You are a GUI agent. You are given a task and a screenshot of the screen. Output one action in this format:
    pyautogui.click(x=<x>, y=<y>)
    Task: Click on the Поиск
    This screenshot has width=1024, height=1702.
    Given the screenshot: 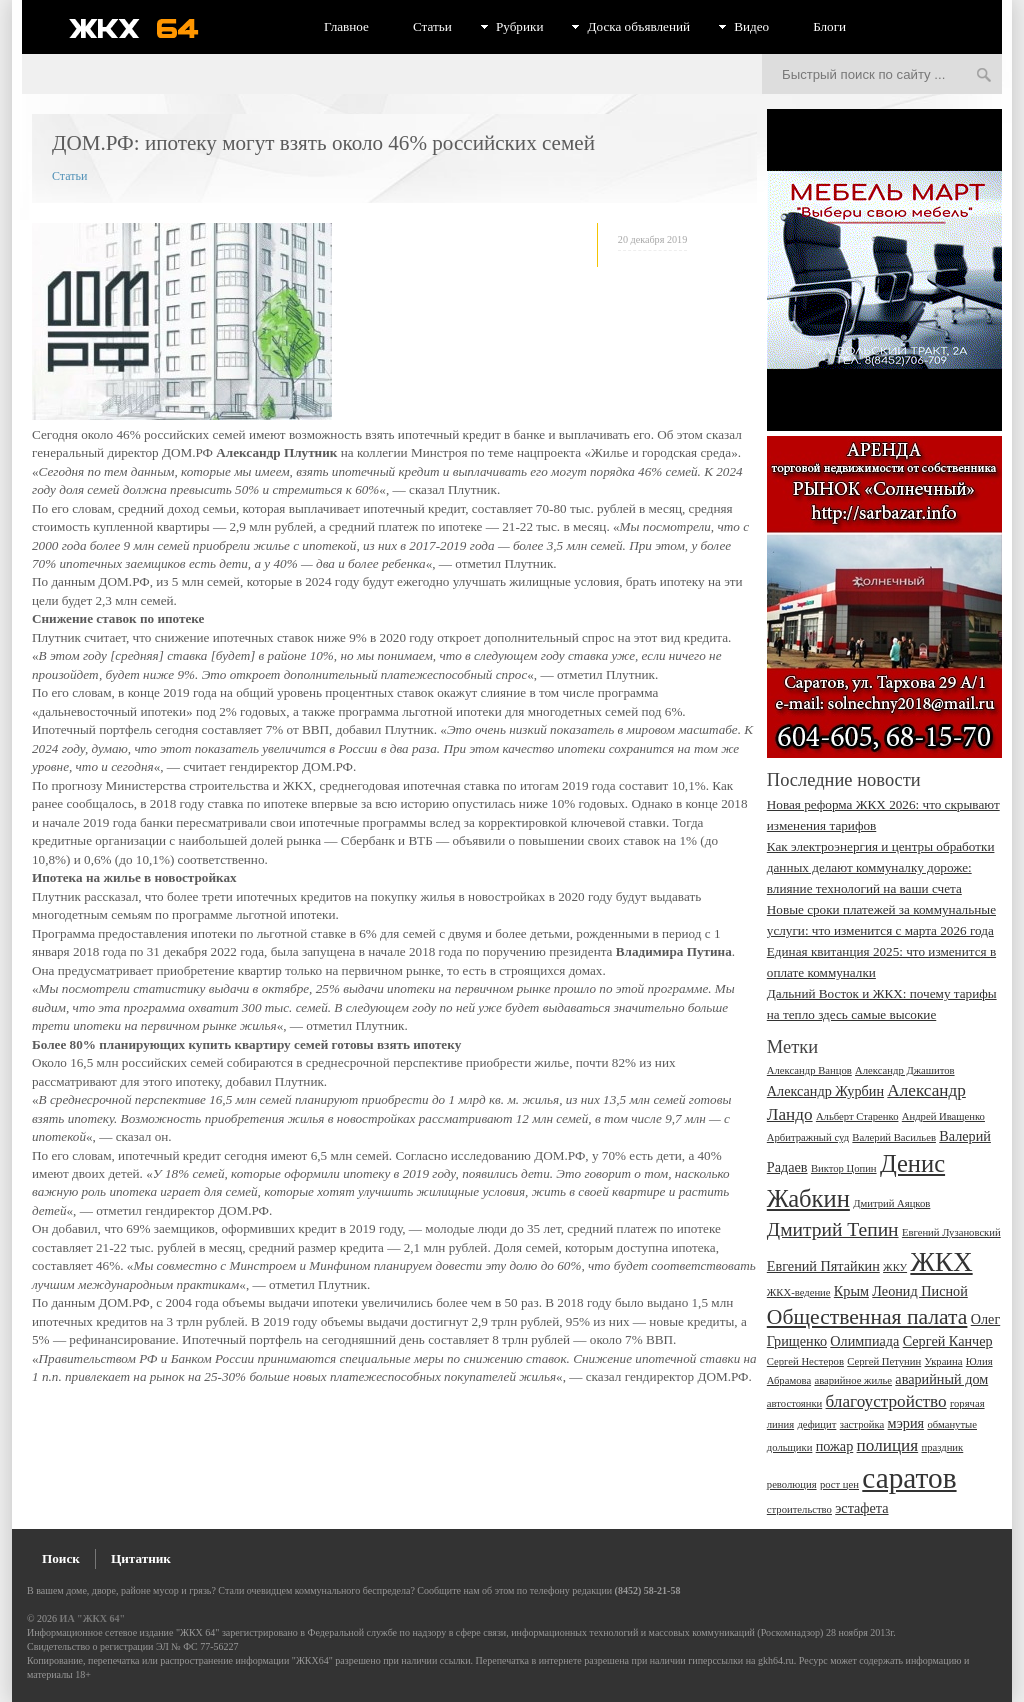 What is the action you would take?
    pyautogui.click(x=61, y=1558)
    